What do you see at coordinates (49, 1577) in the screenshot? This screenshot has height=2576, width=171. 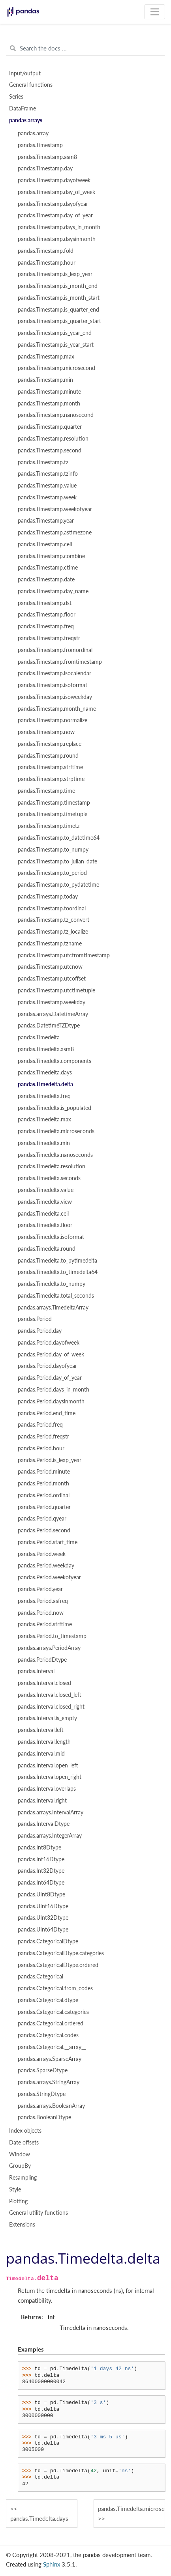 I see `pandas.Period.weekofyear` at bounding box center [49, 1577].